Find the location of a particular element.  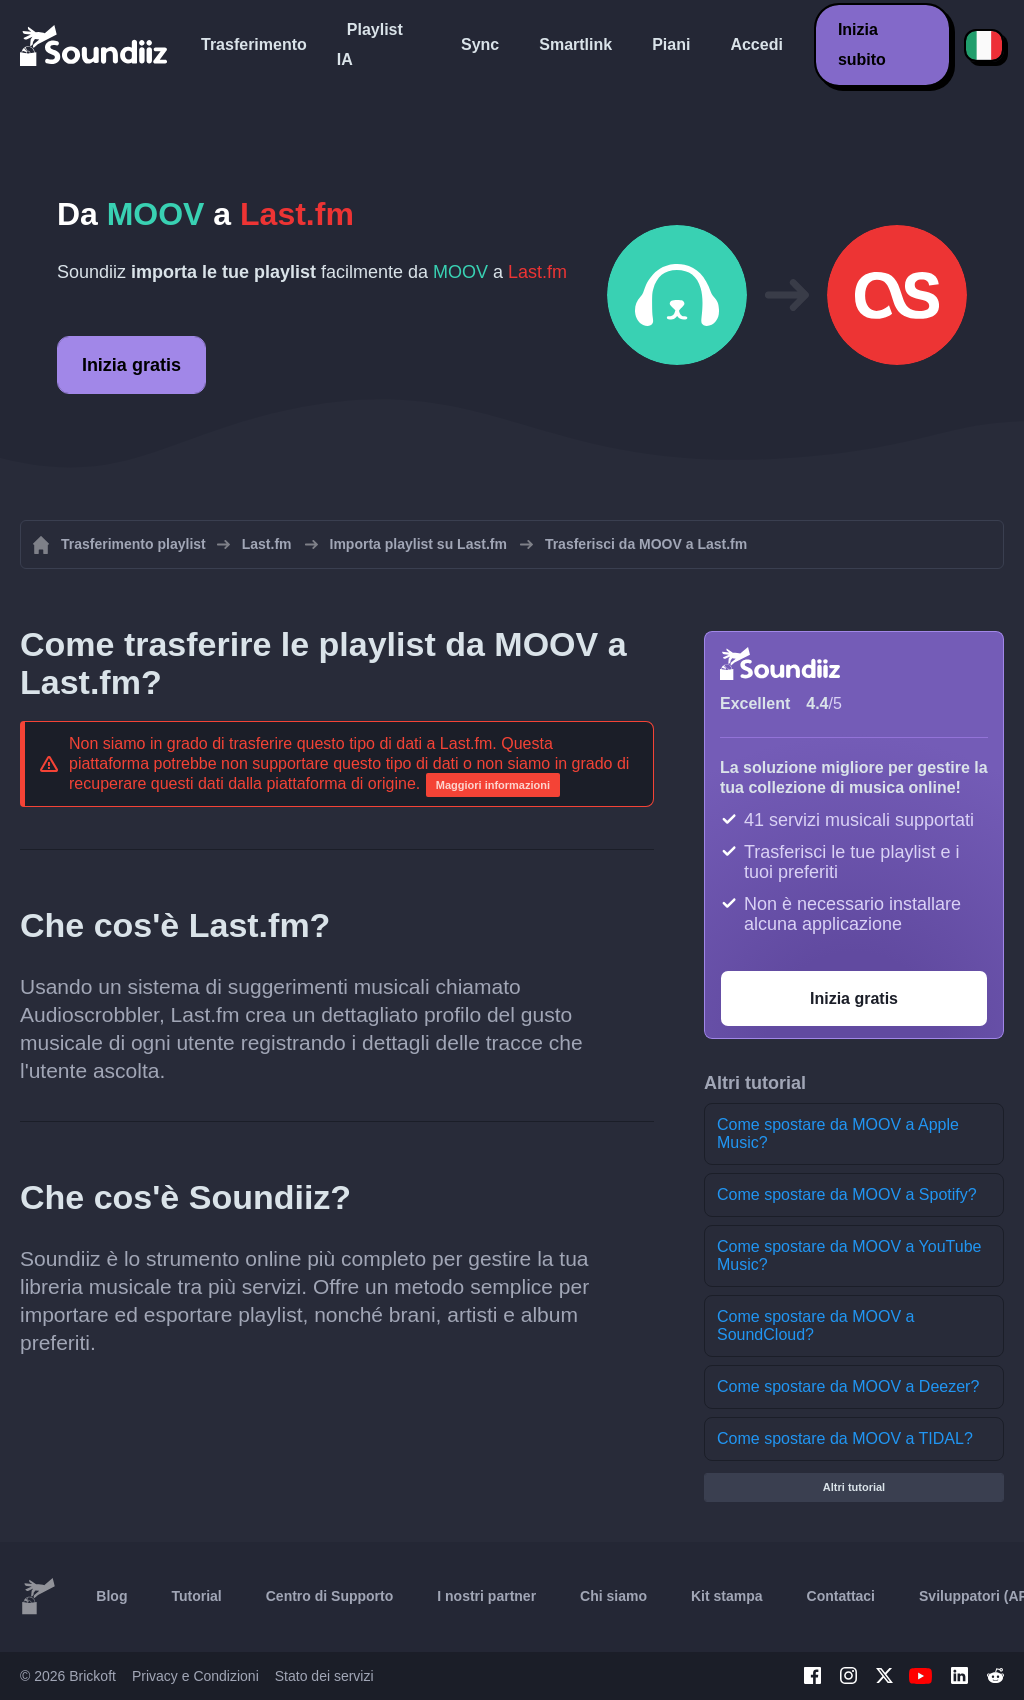

Stato dei servizi is located at coordinates (324, 1676).